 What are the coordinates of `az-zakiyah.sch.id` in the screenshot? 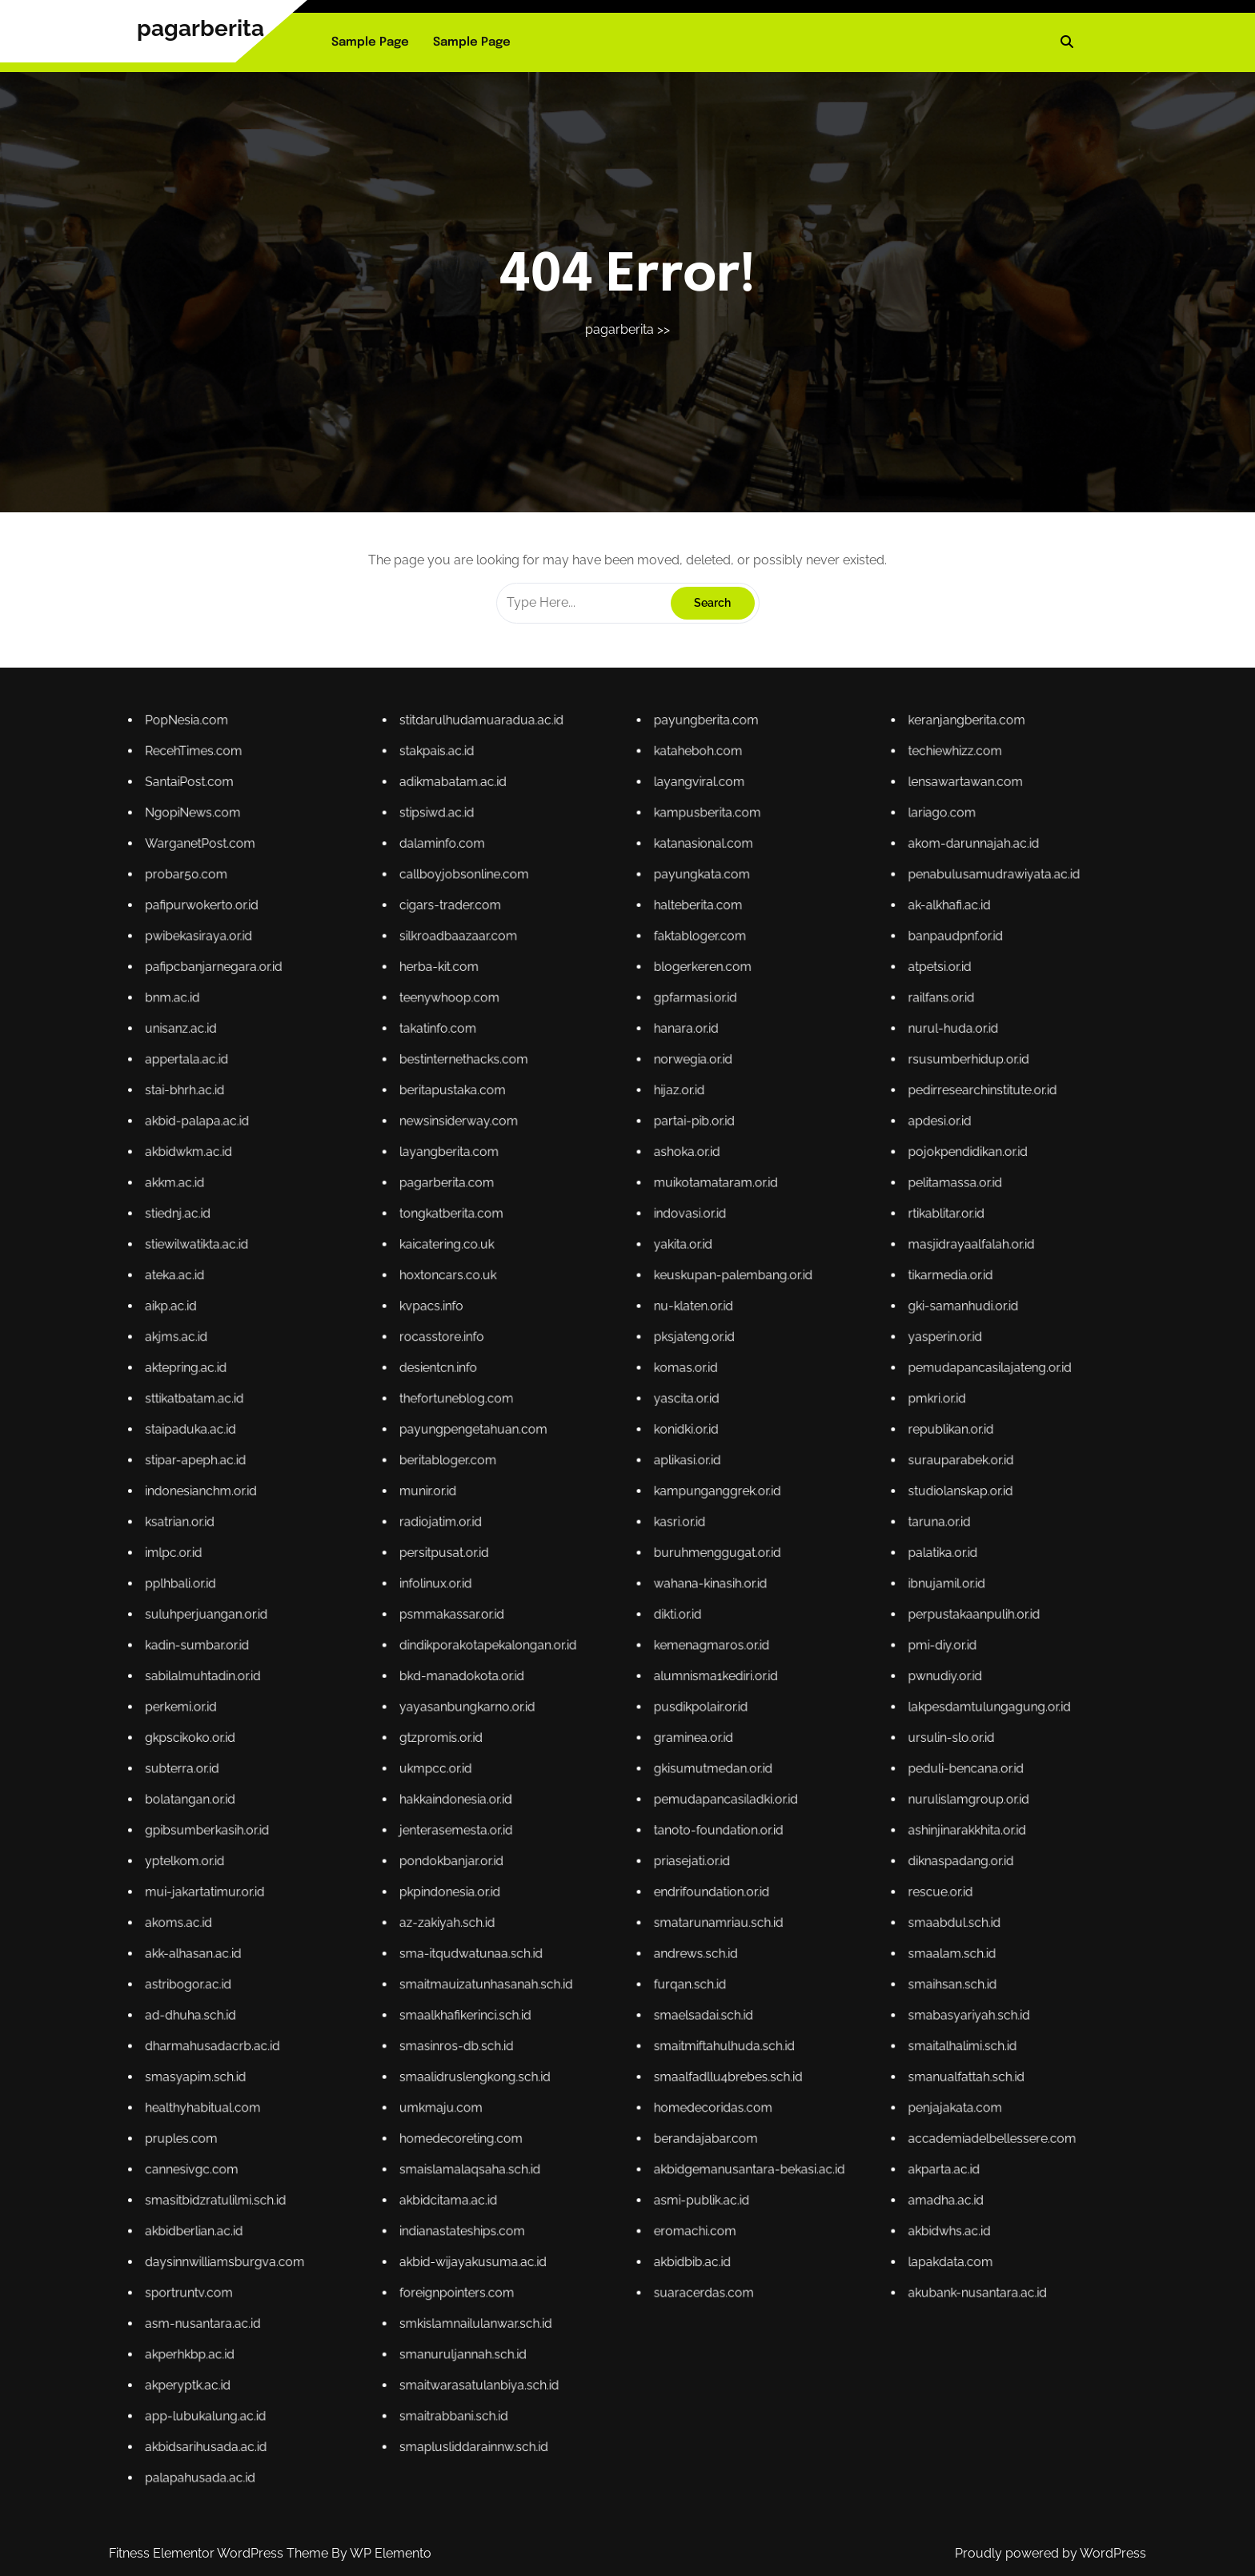 It's located at (601, 1747).